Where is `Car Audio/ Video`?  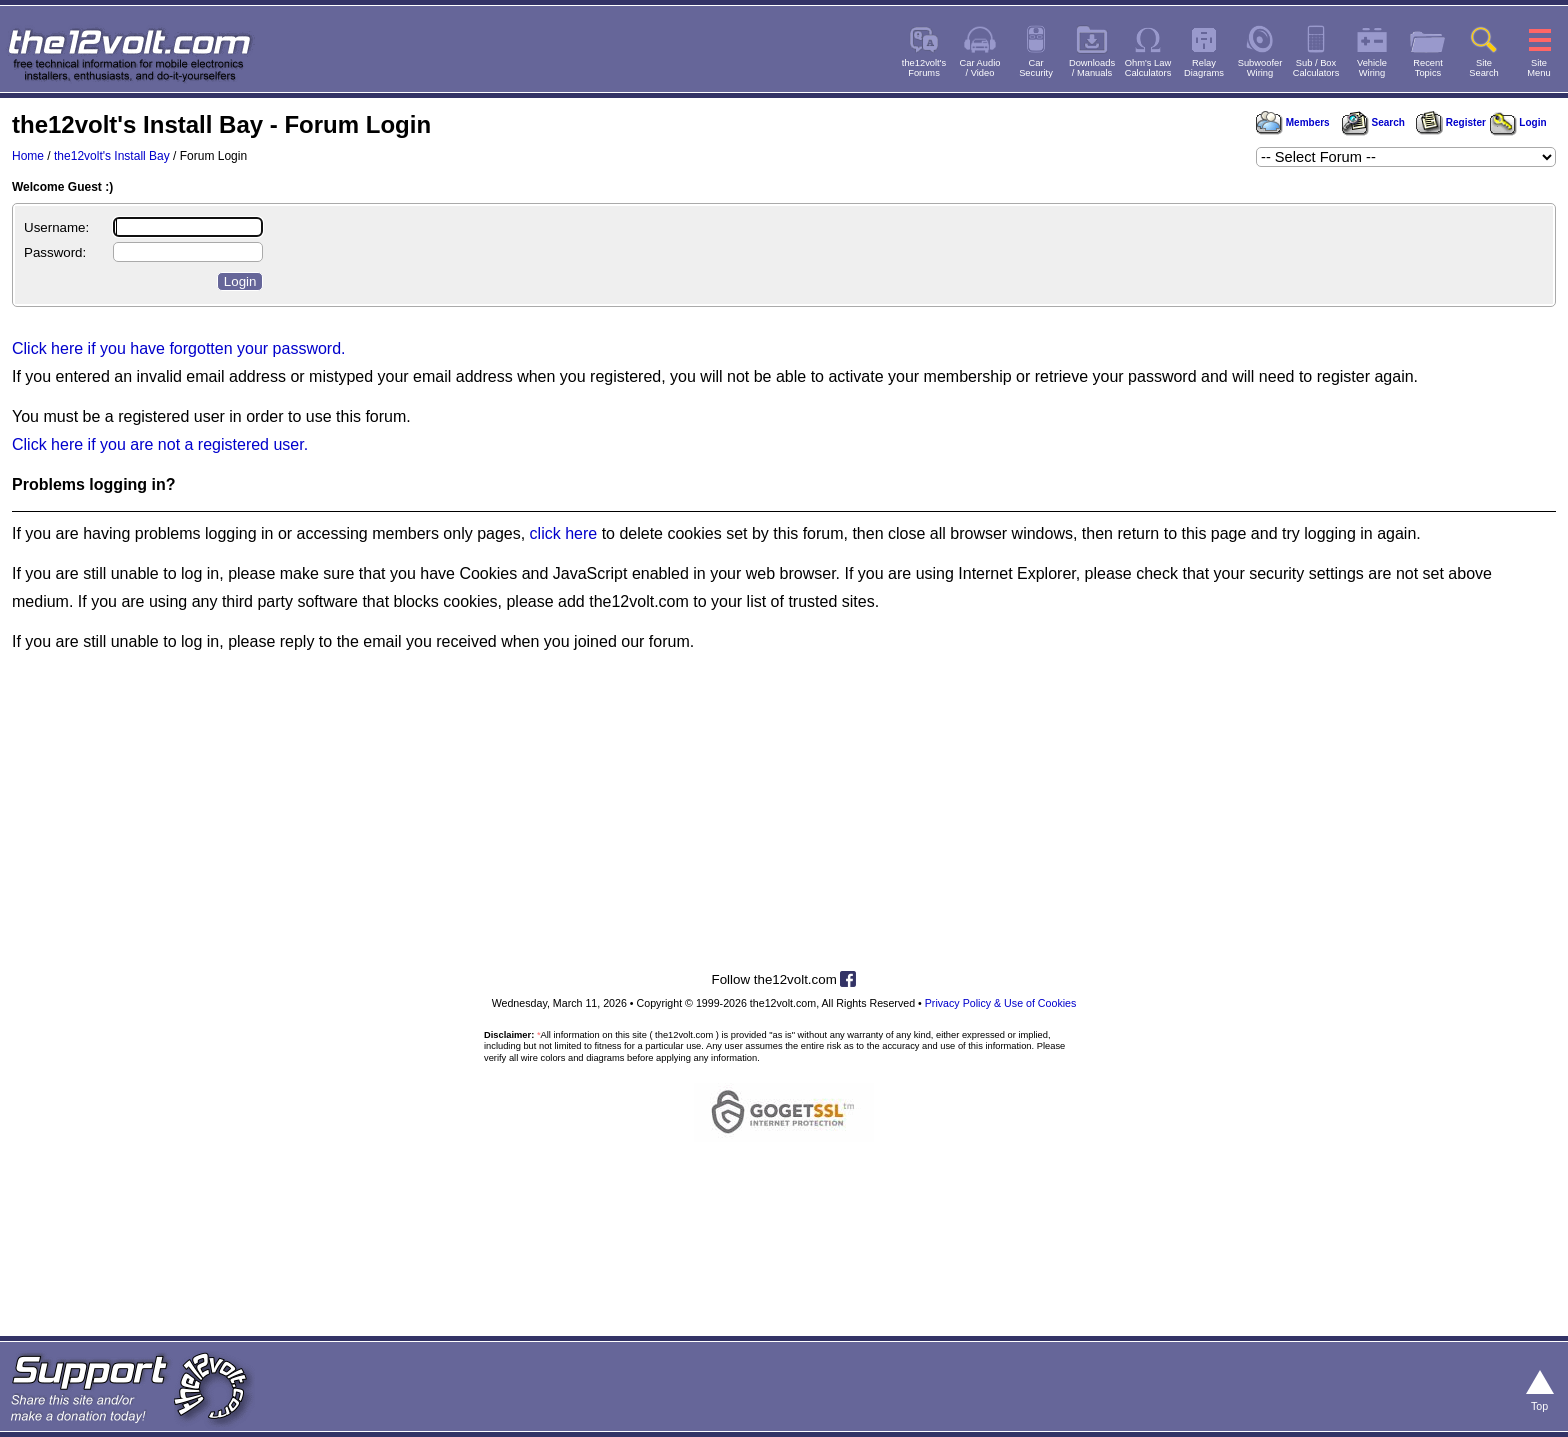
Car Audio/ Video is located at coordinates (980, 68).